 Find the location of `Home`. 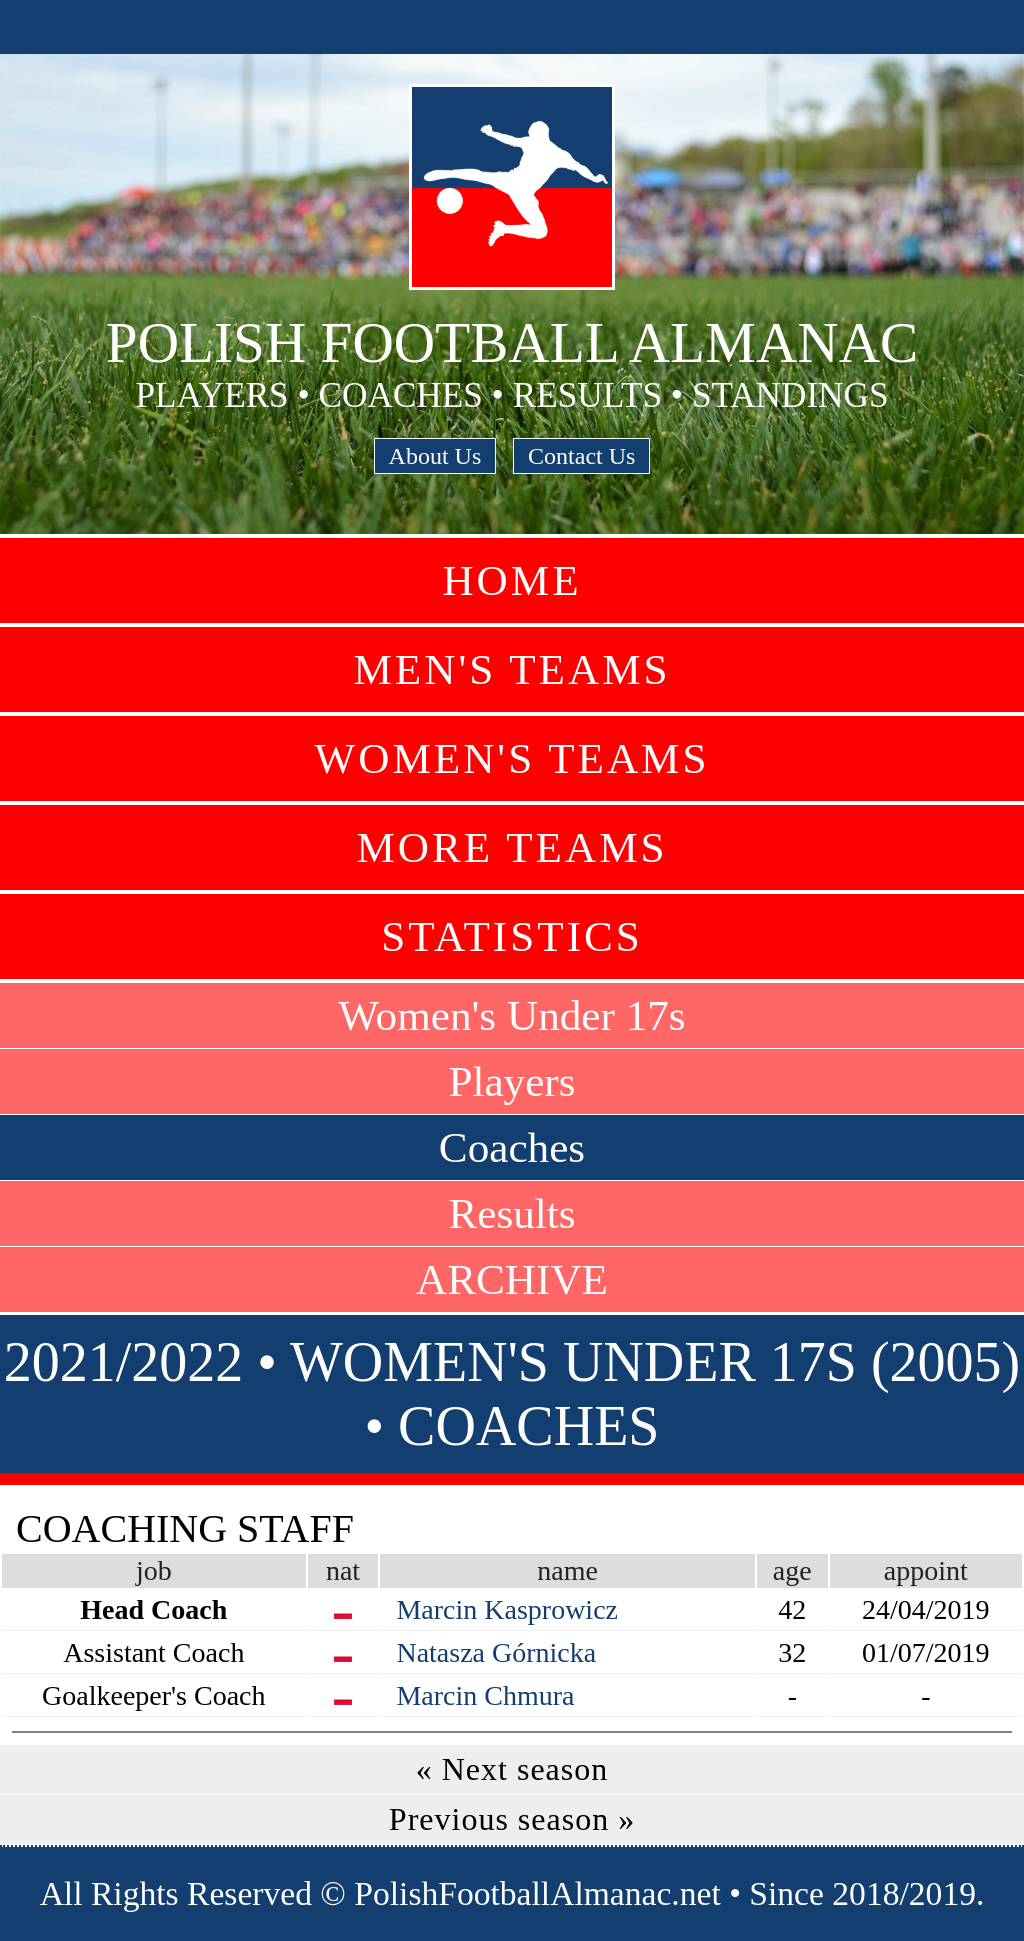

Home is located at coordinates (511, 580).